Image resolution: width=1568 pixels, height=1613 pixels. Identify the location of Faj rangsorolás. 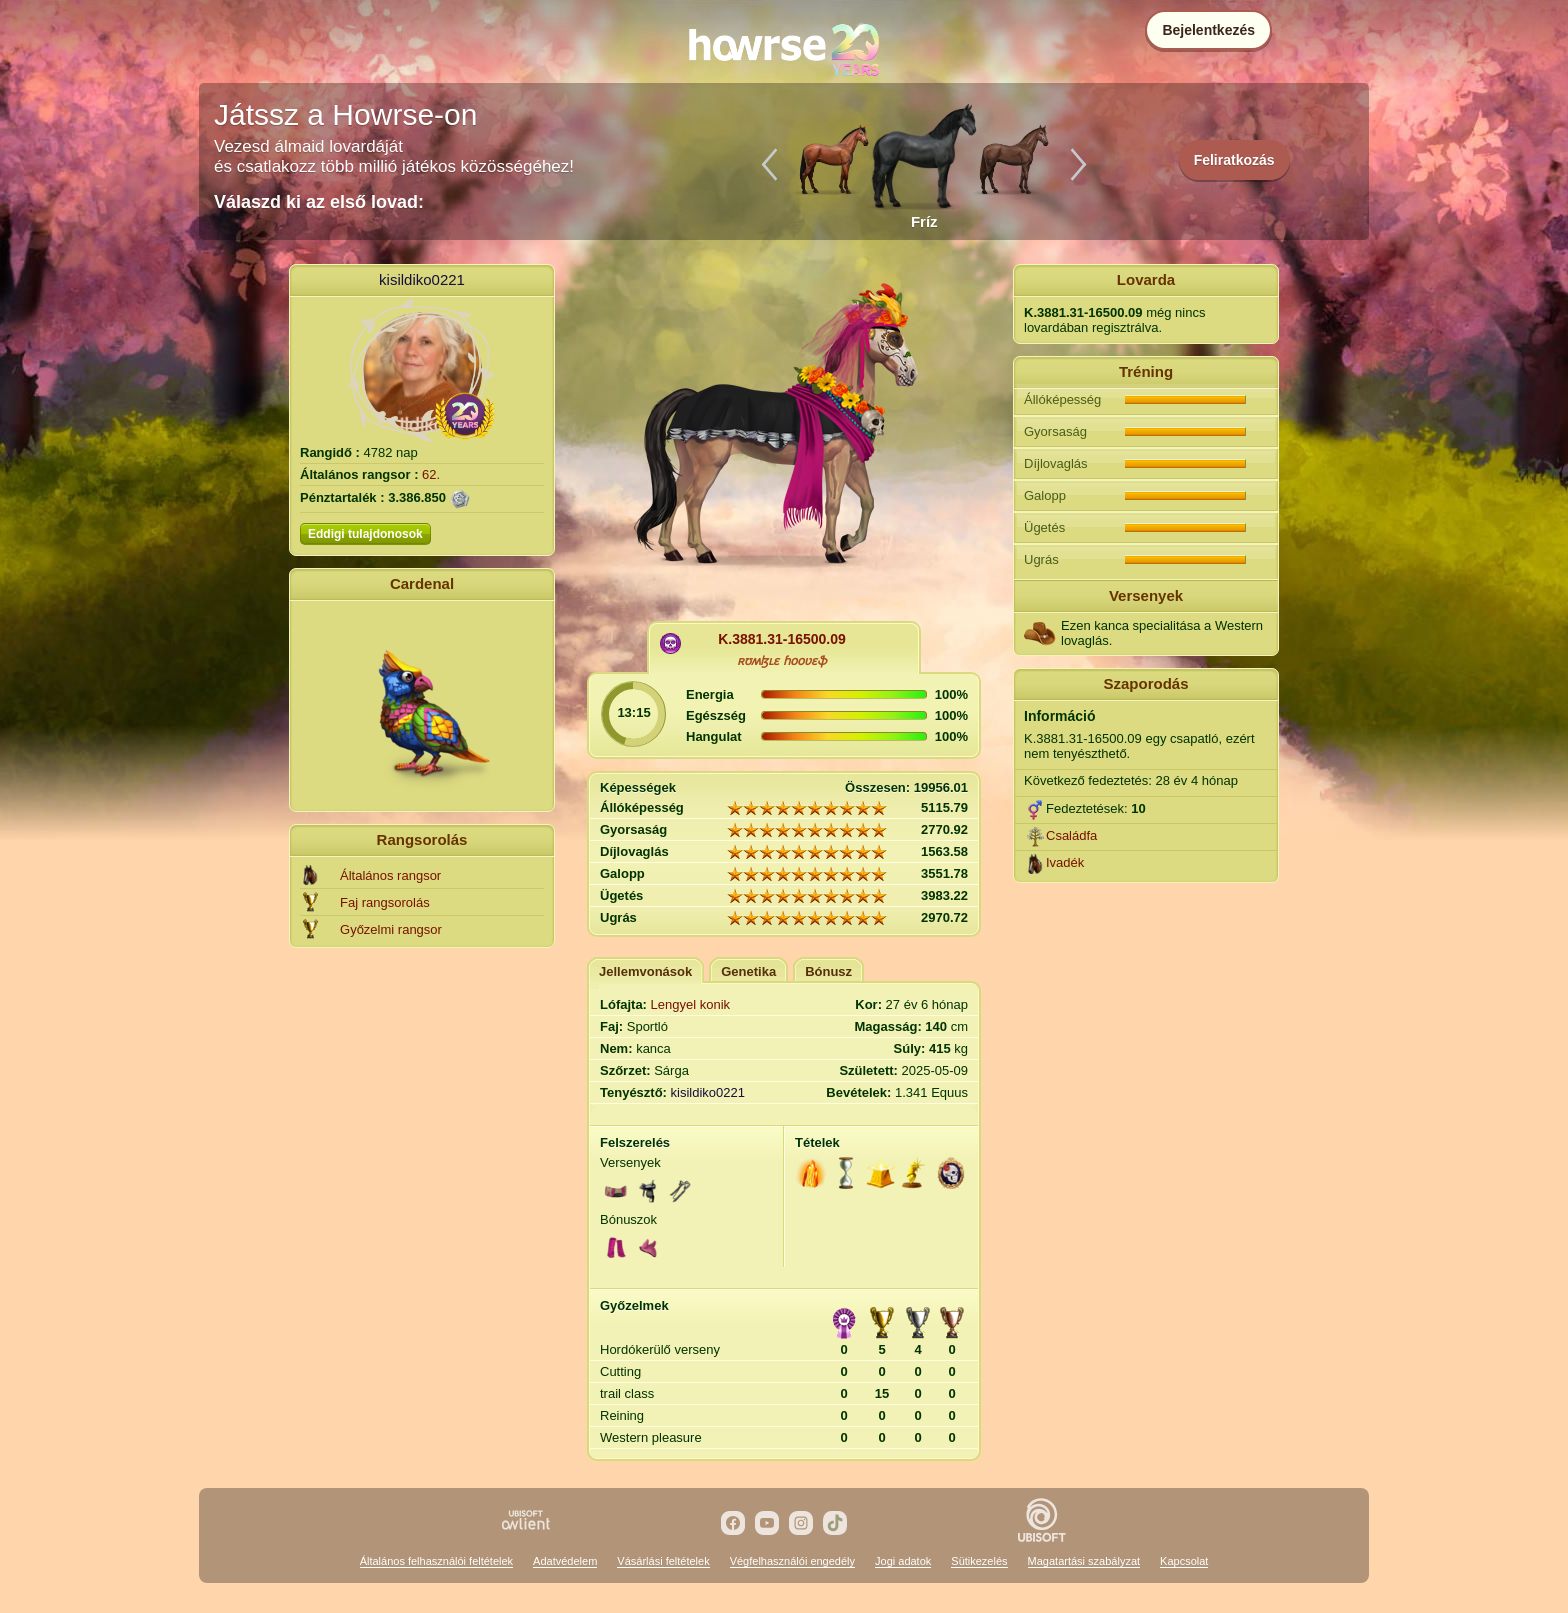
(385, 902).